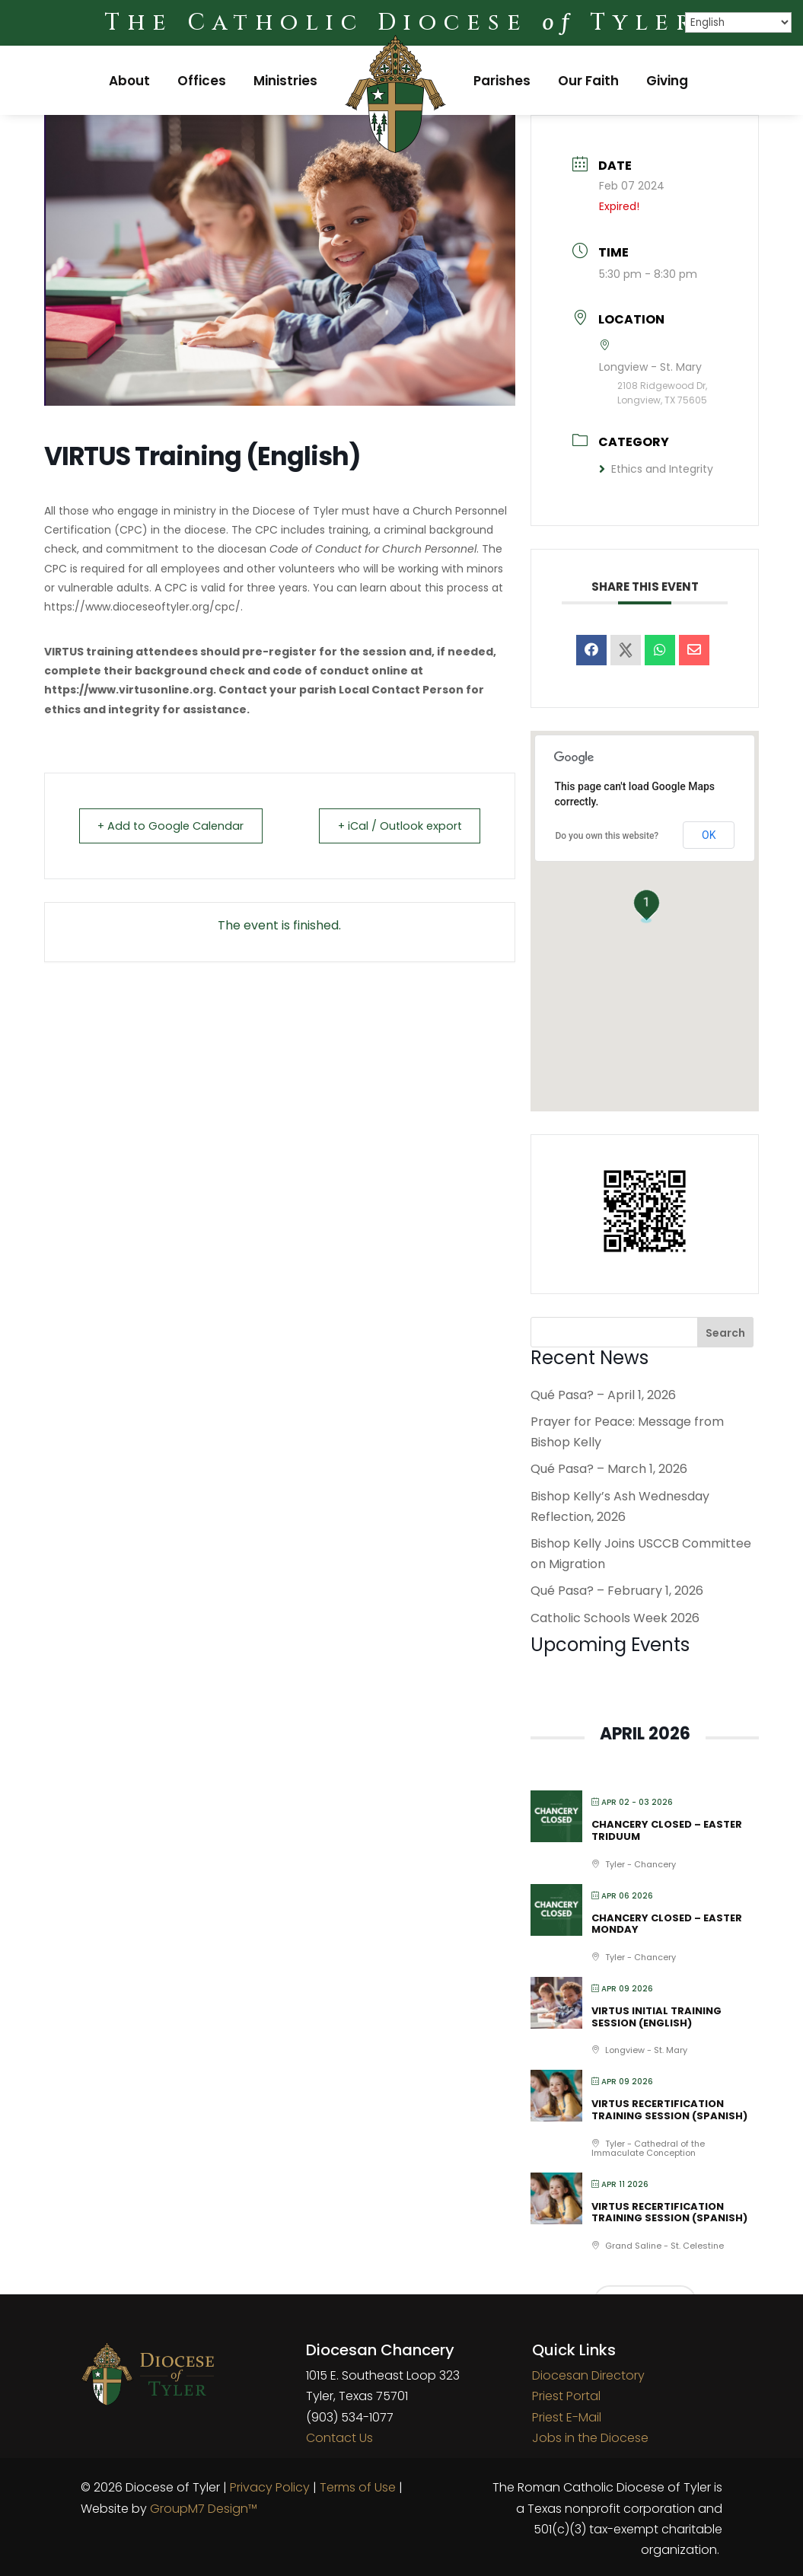 The image size is (803, 2576). Describe the element at coordinates (201, 81) in the screenshot. I see `Offices` at that location.